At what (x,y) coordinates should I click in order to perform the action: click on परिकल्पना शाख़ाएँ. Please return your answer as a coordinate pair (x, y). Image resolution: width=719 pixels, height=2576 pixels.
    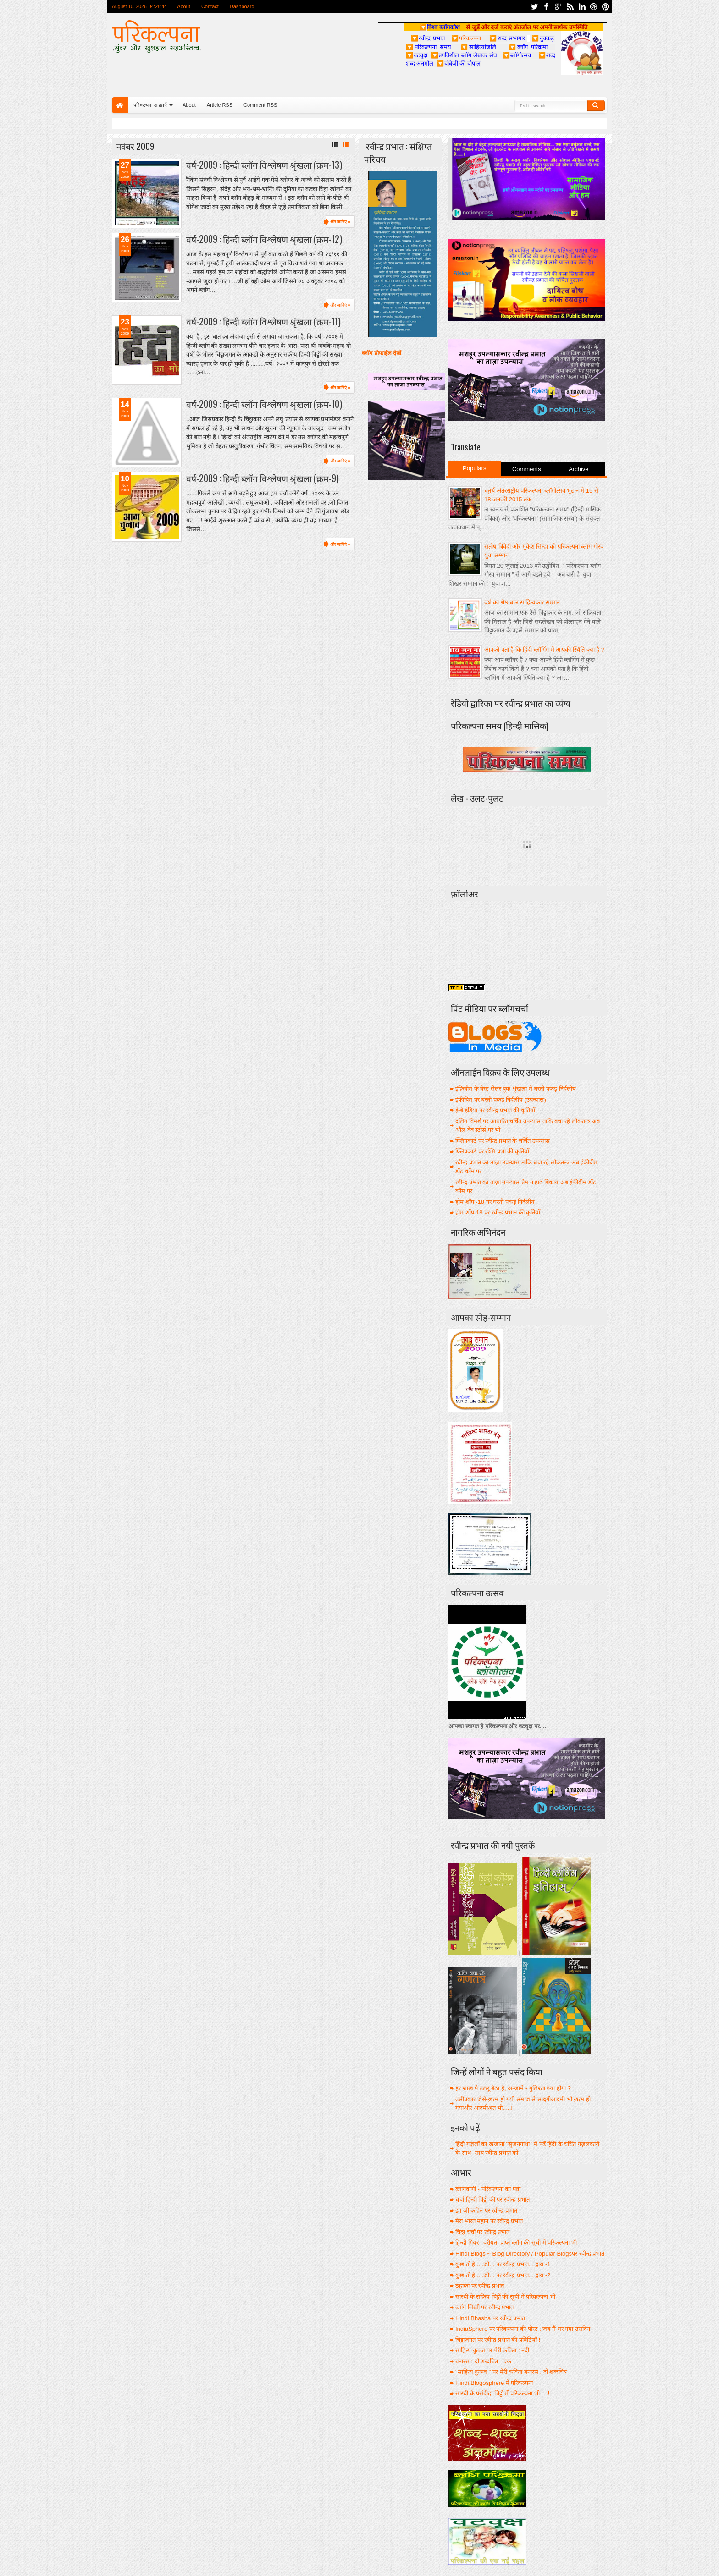
    Looking at the image, I should click on (150, 105).